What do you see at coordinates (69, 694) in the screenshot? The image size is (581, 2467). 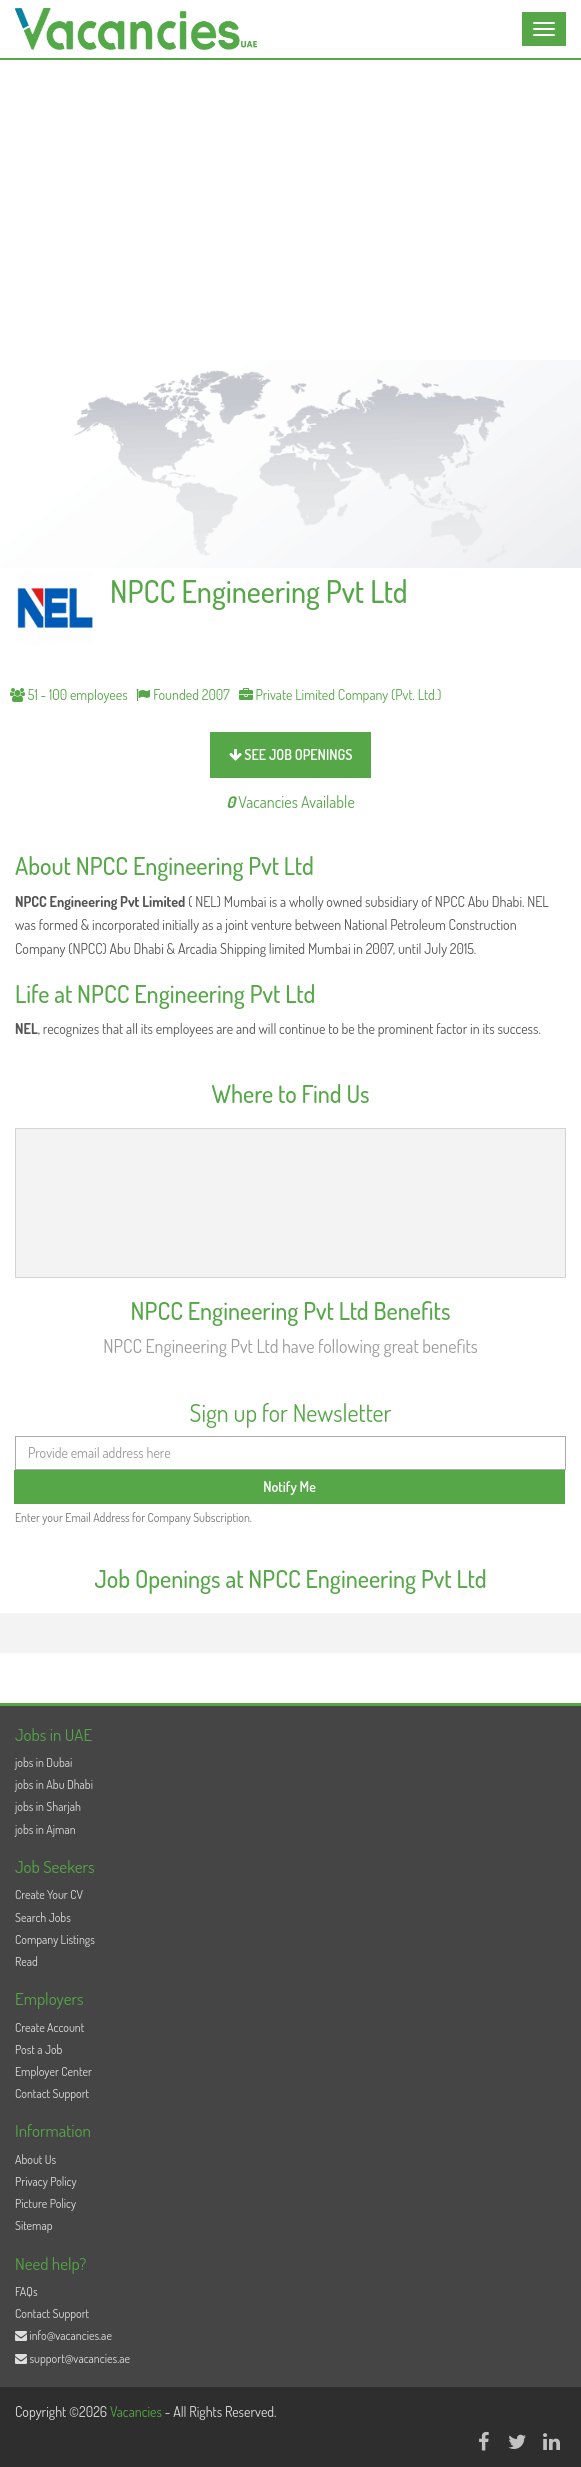 I see `51 - 100 employees` at bounding box center [69, 694].